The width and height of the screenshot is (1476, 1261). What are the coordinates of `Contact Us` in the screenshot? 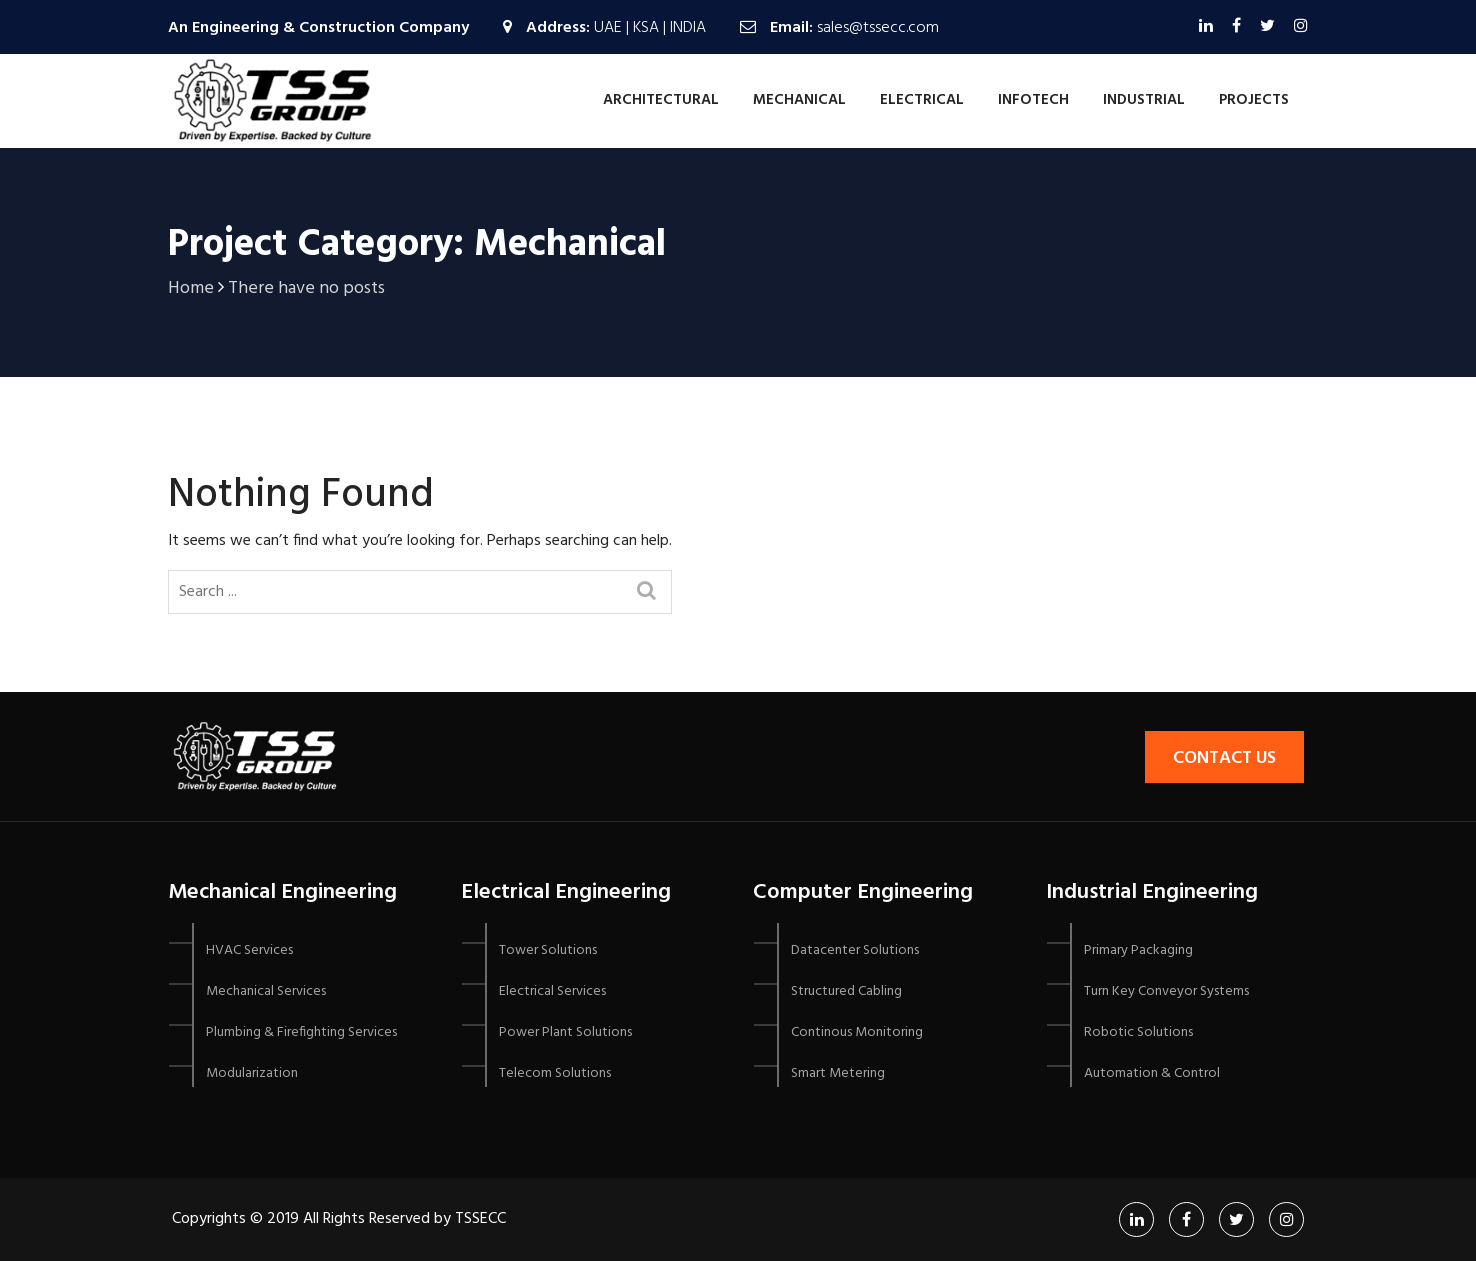 It's located at (1224, 758).